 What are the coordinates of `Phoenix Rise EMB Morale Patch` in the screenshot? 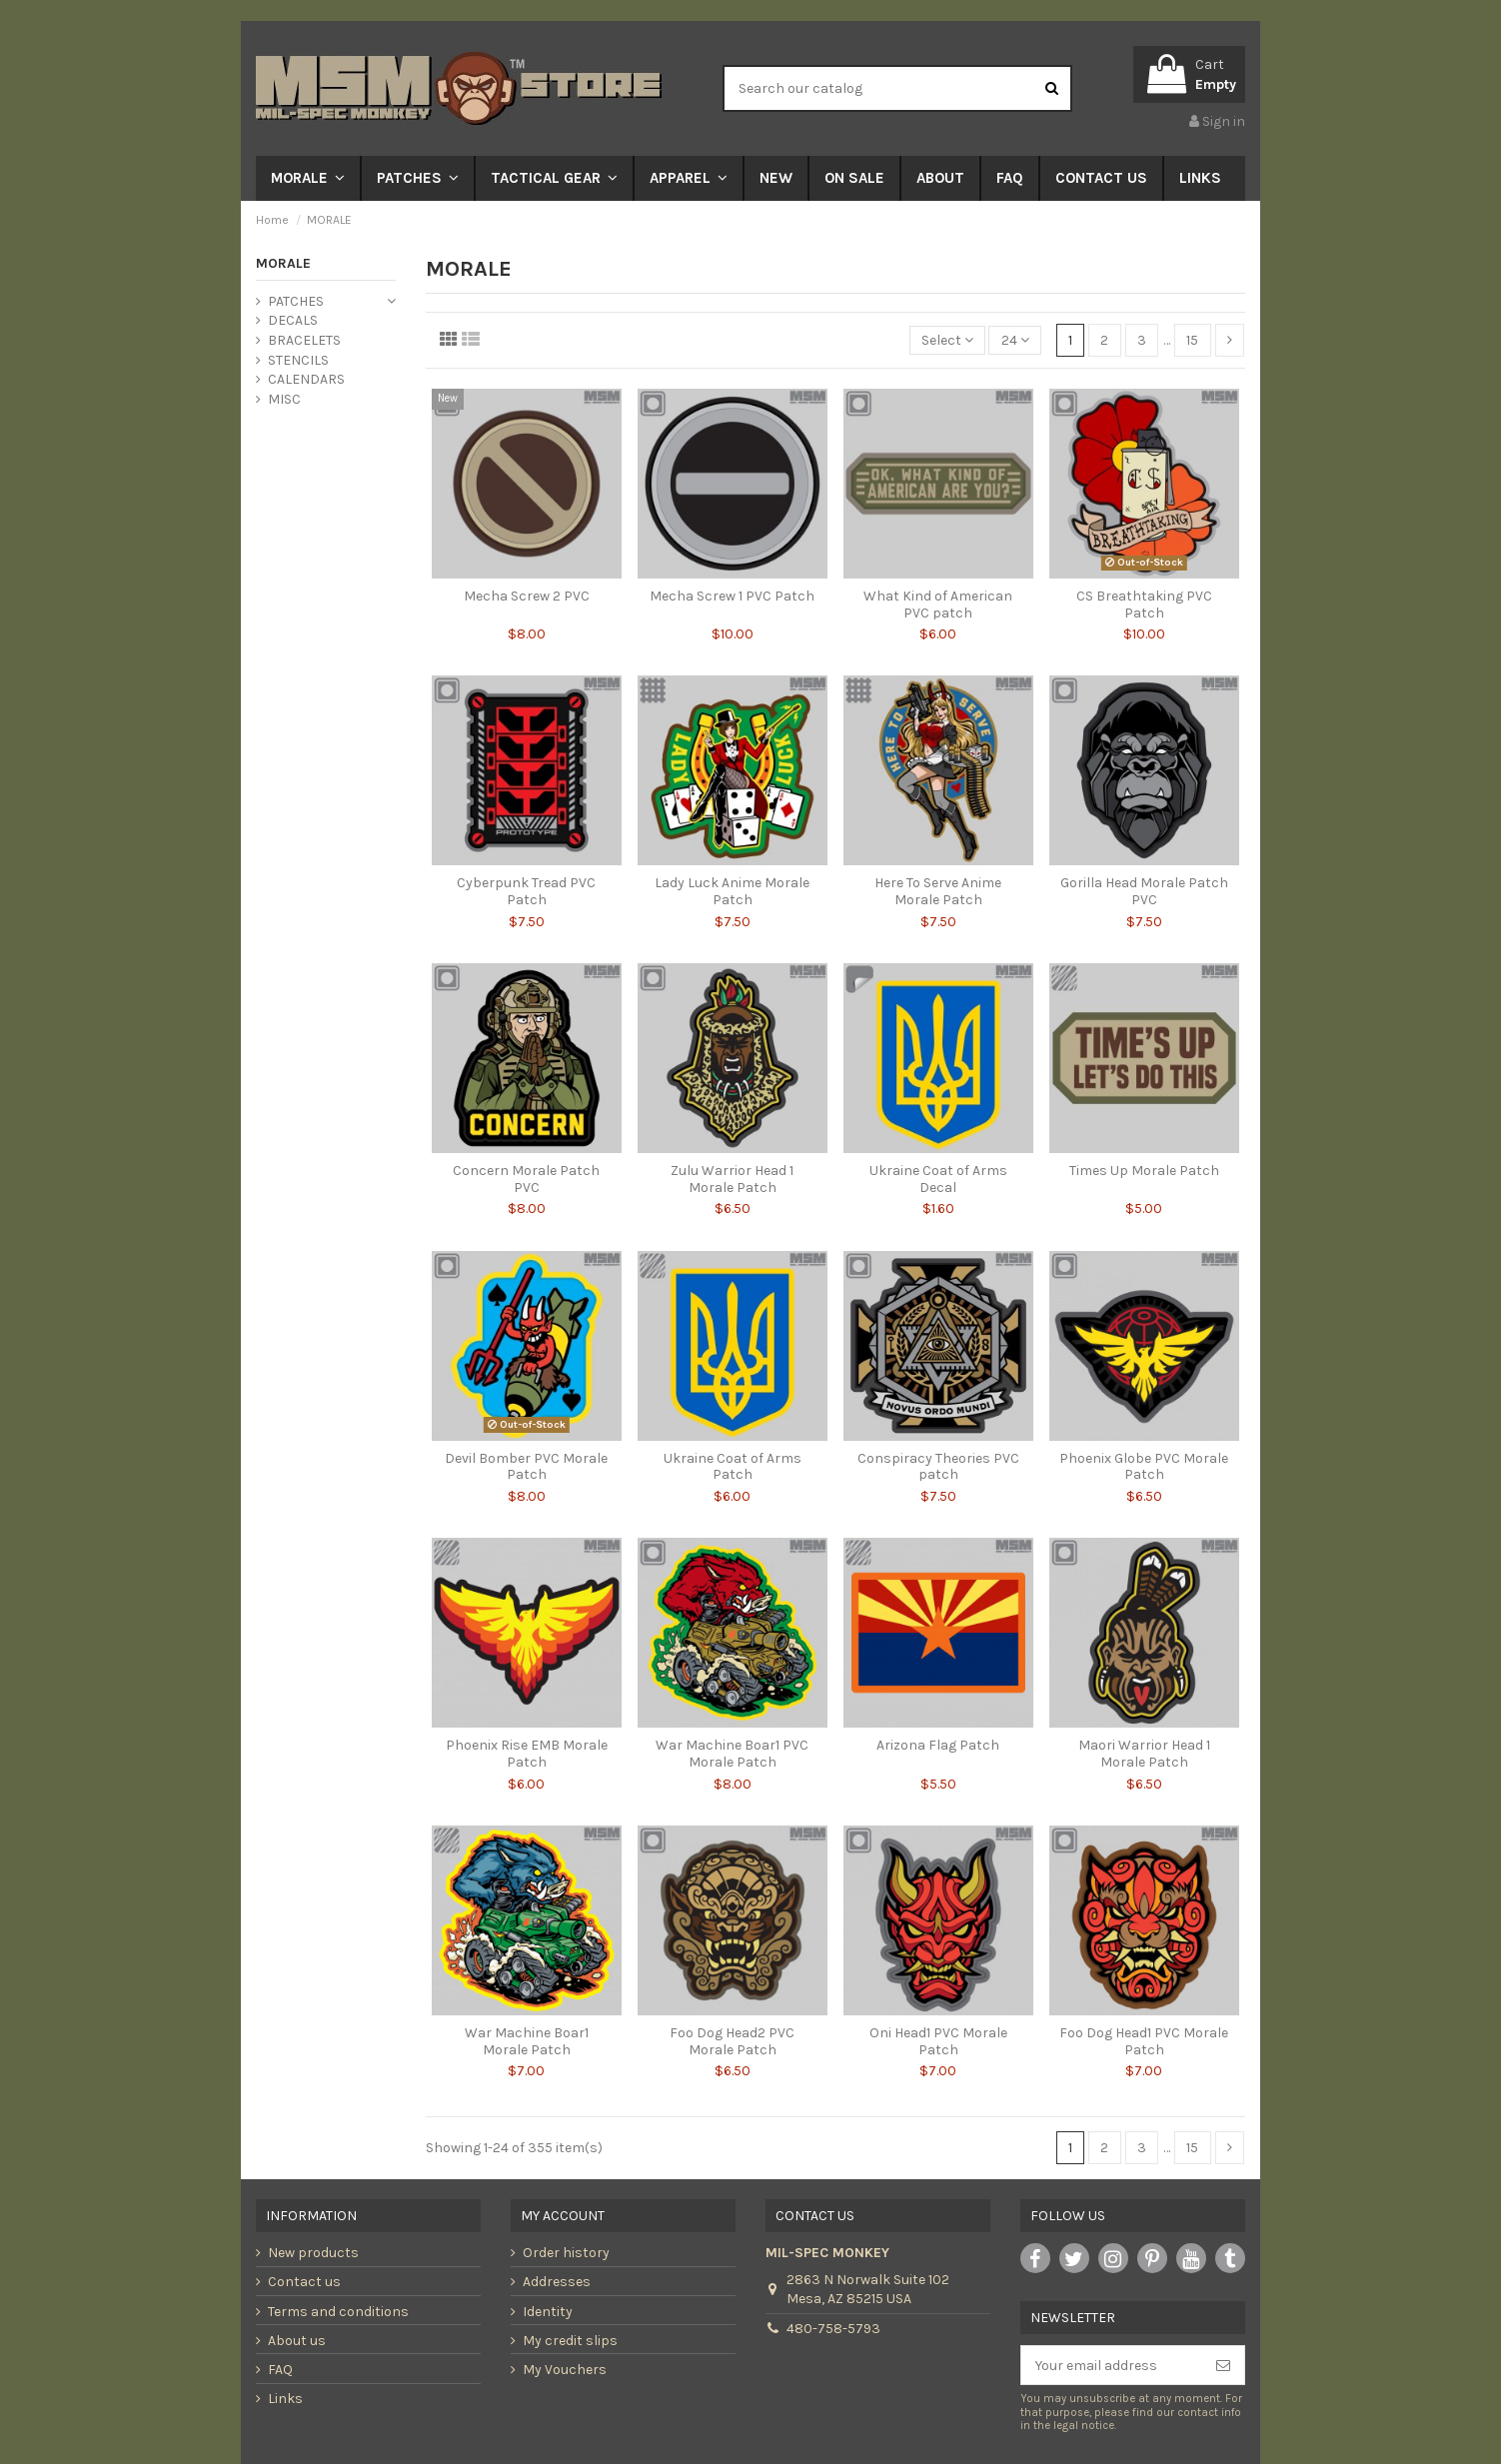 It's located at (527, 1754).